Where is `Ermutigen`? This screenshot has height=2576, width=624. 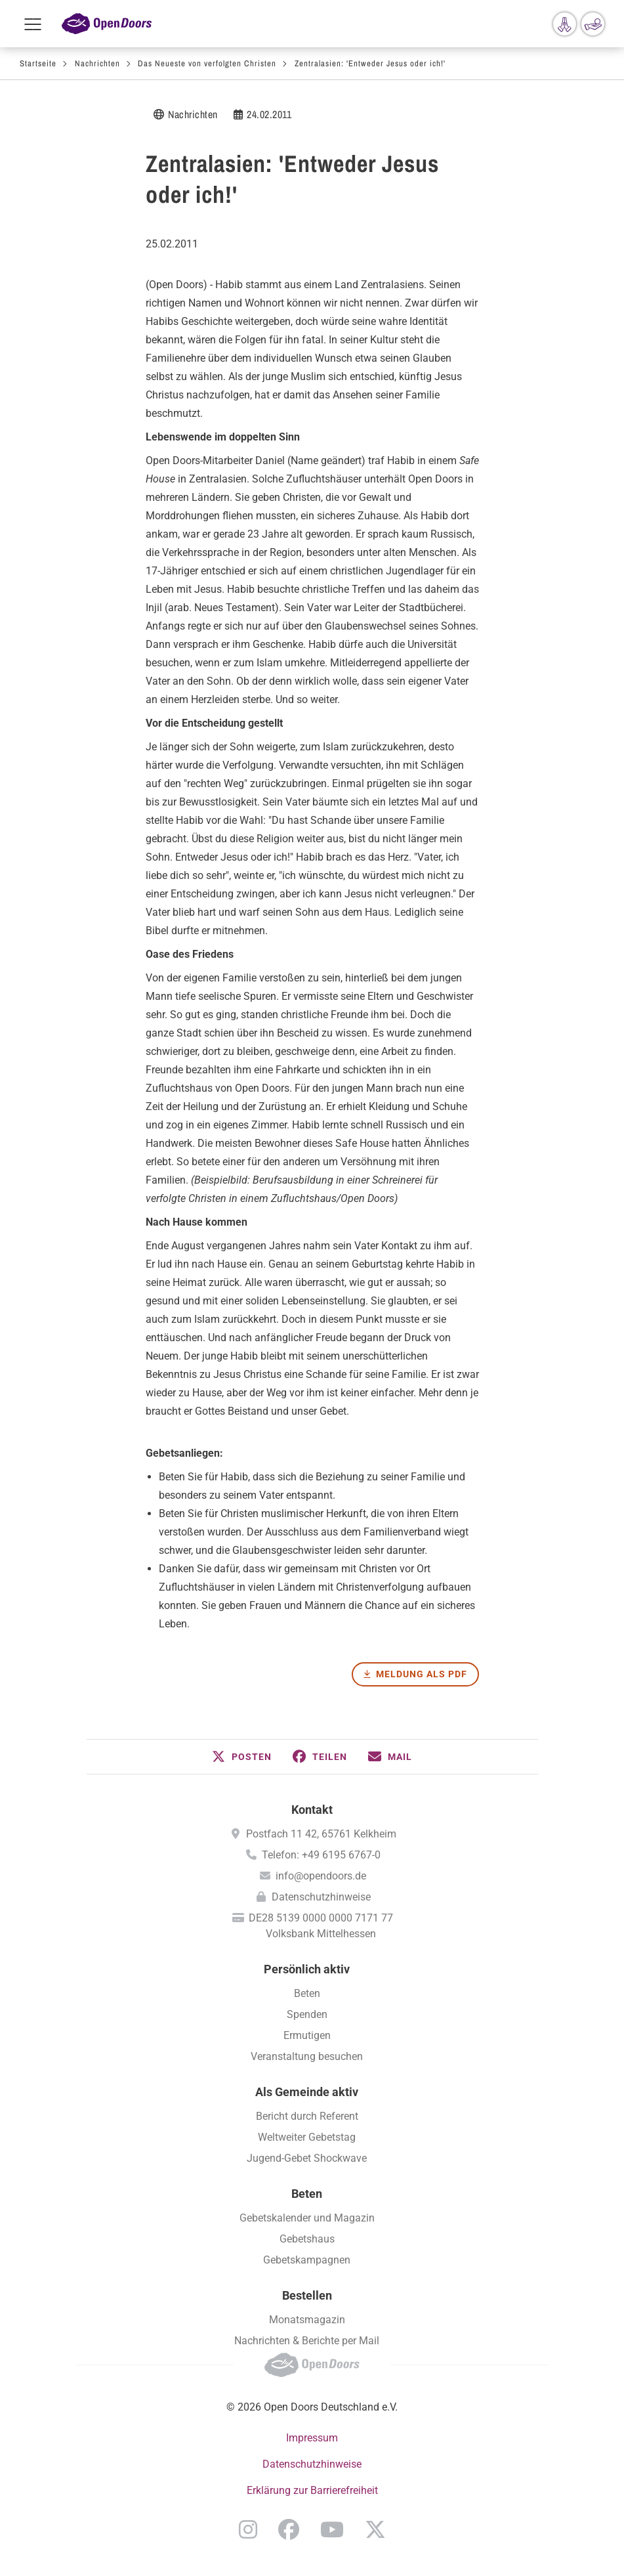 Ermutigen is located at coordinates (307, 2035).